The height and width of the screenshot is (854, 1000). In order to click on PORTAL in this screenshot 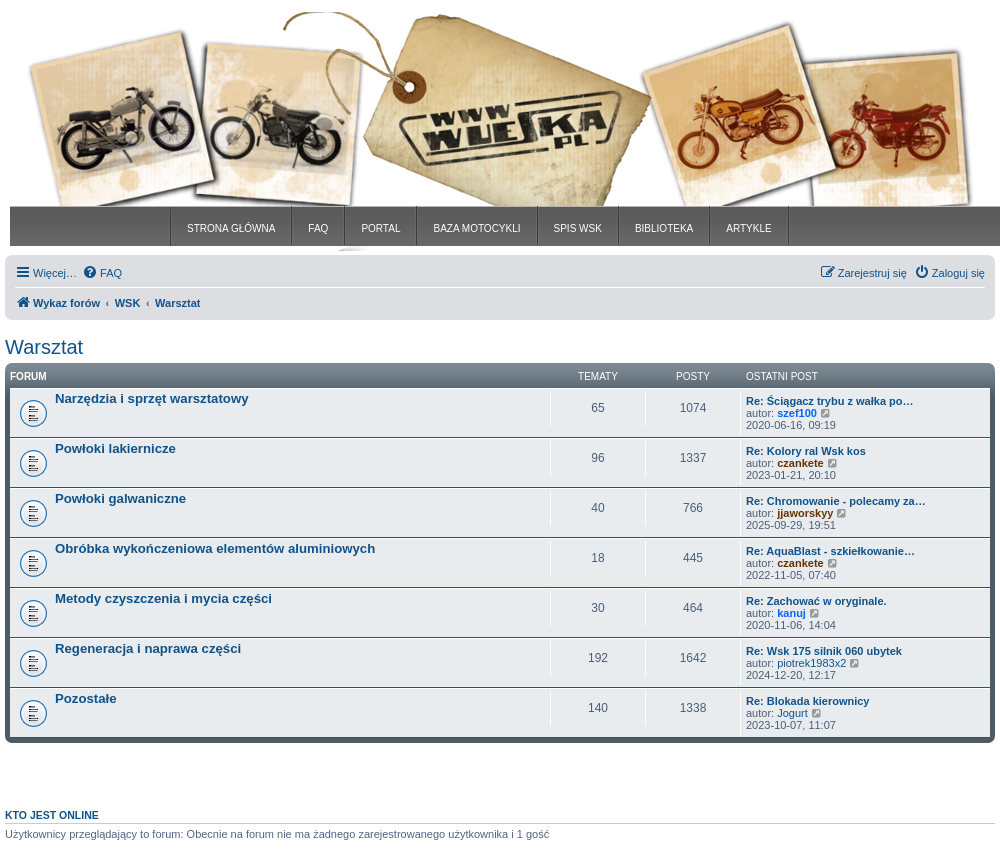, I will do `click(380, 228)`.